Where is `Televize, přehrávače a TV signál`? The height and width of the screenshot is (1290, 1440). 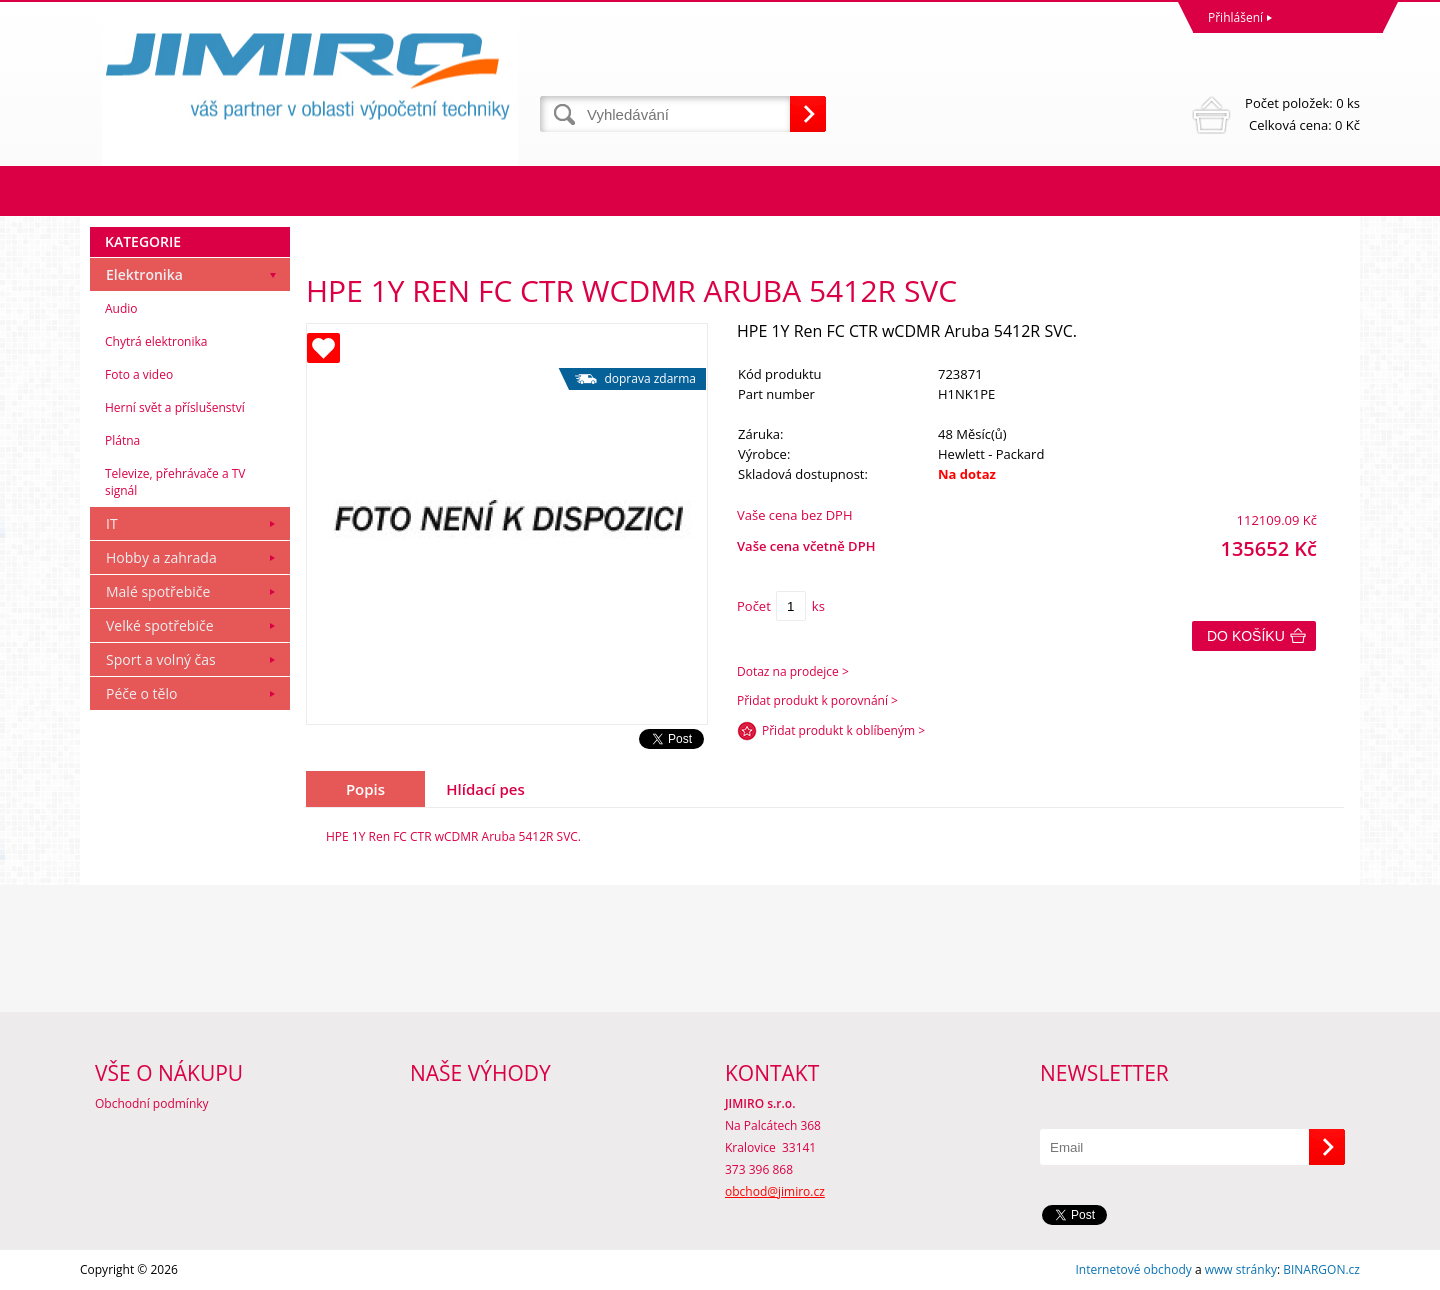 Televize, přehrávače a TV signál is located at coordinates (175, 482).